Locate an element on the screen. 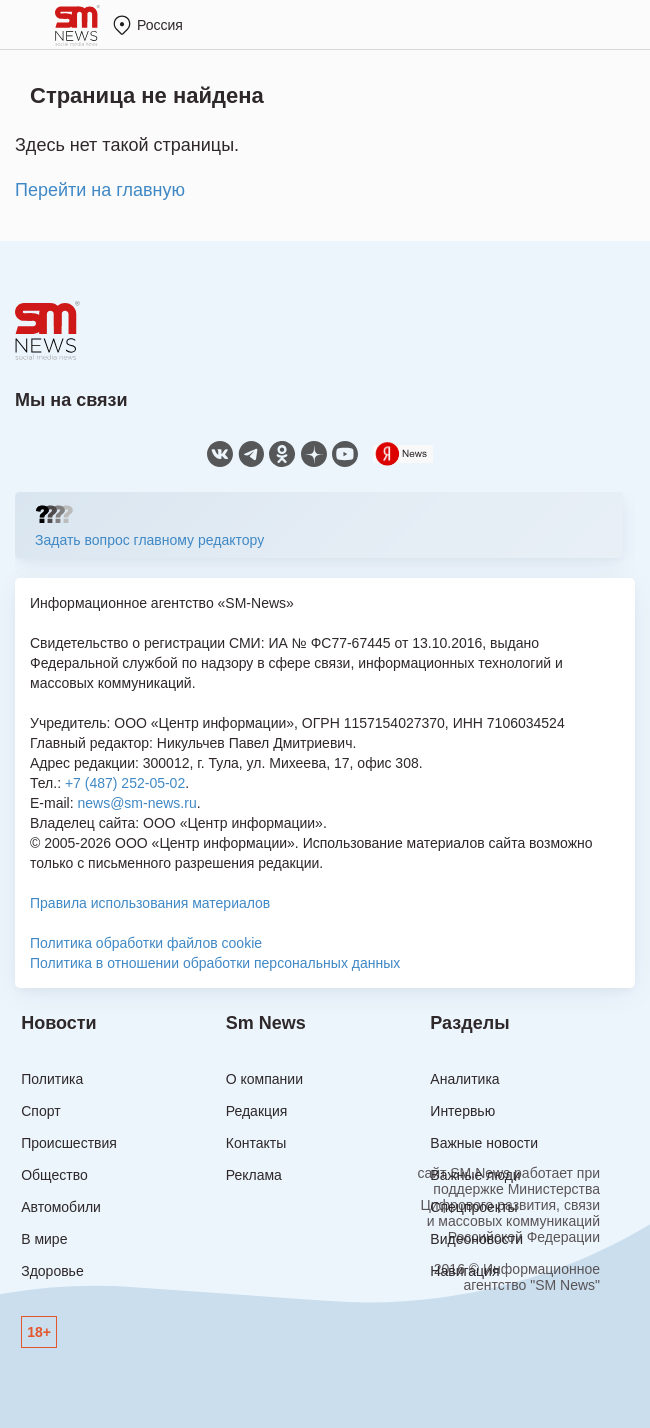 The image size is (650, 1428). Важные новости is located at coordinates (484, 1143).